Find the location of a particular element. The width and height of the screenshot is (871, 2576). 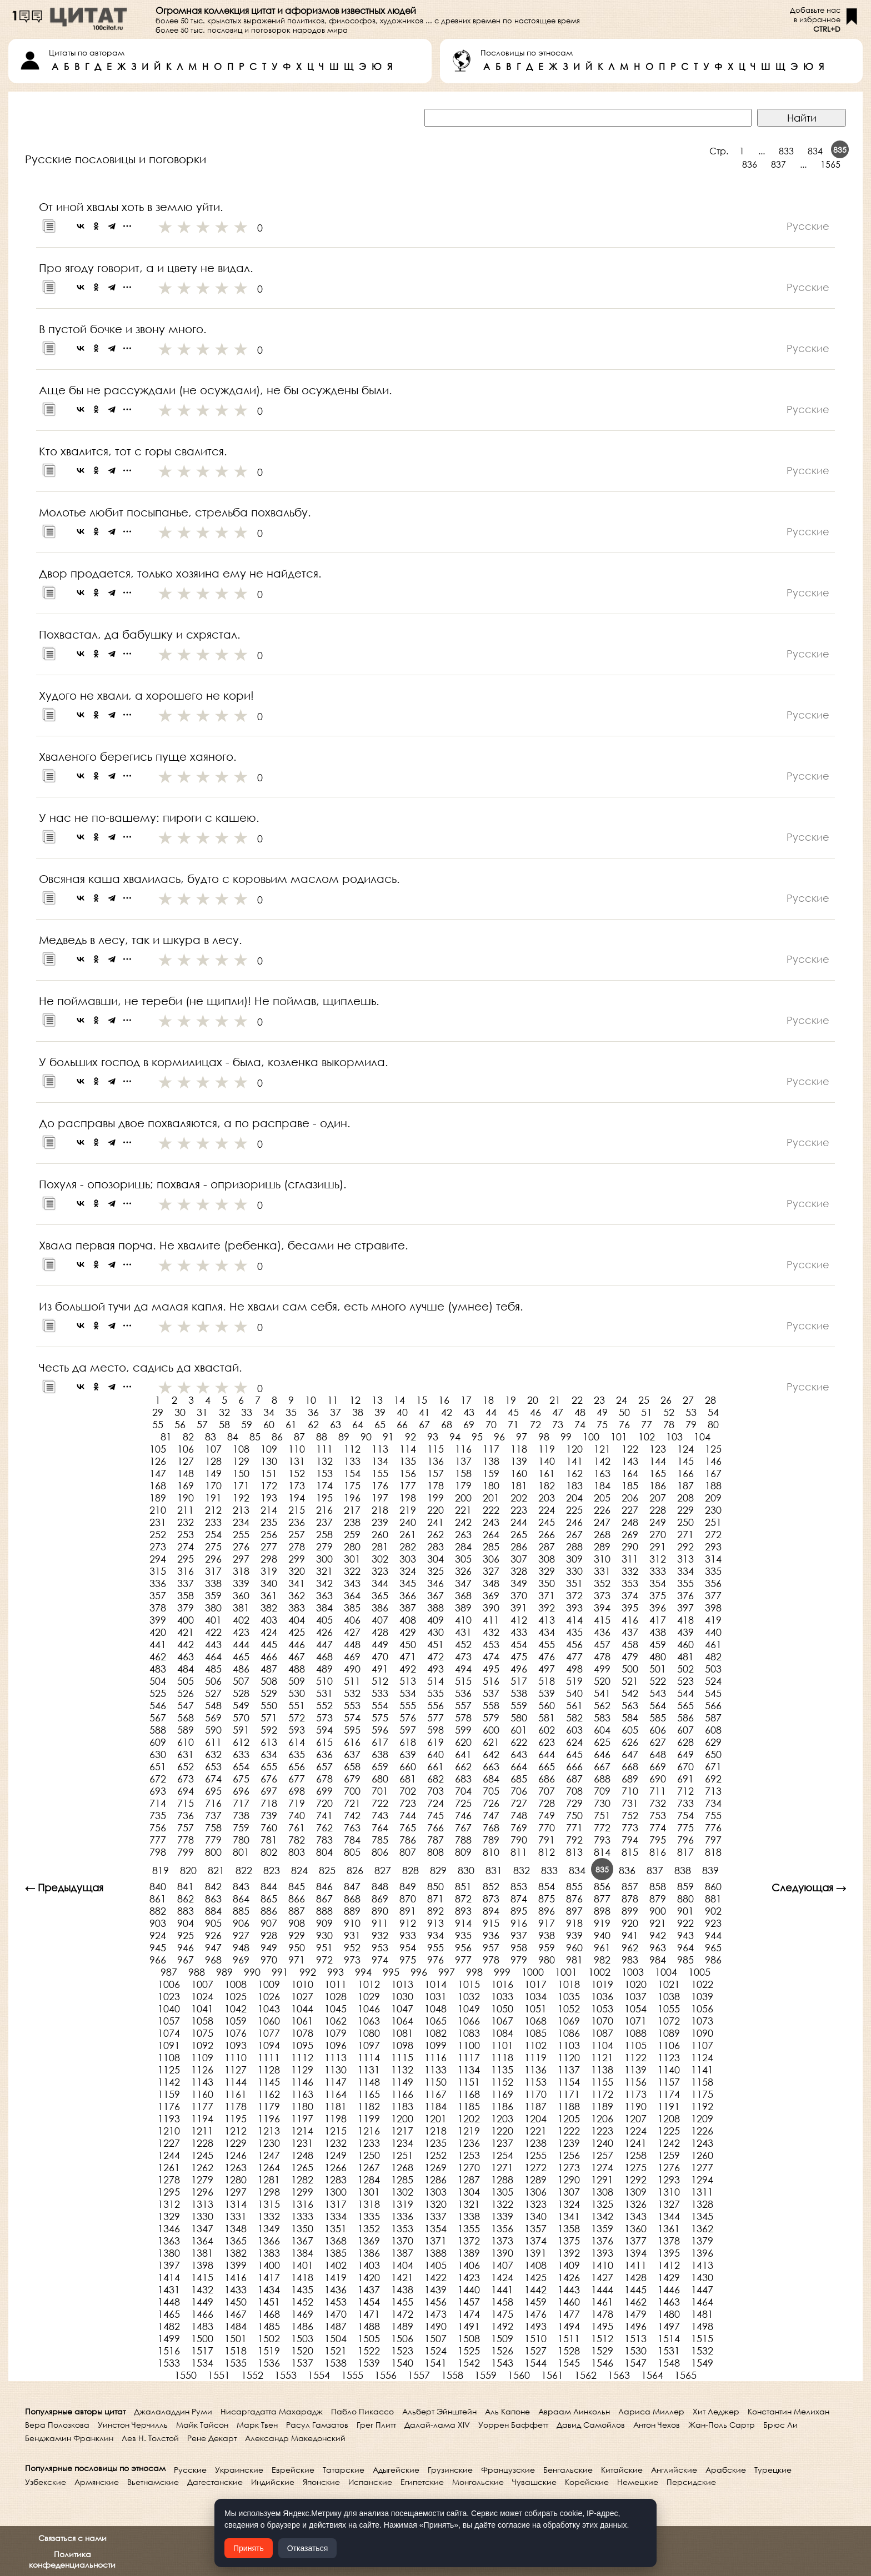

1442 is located at coordinates (535, 2289).